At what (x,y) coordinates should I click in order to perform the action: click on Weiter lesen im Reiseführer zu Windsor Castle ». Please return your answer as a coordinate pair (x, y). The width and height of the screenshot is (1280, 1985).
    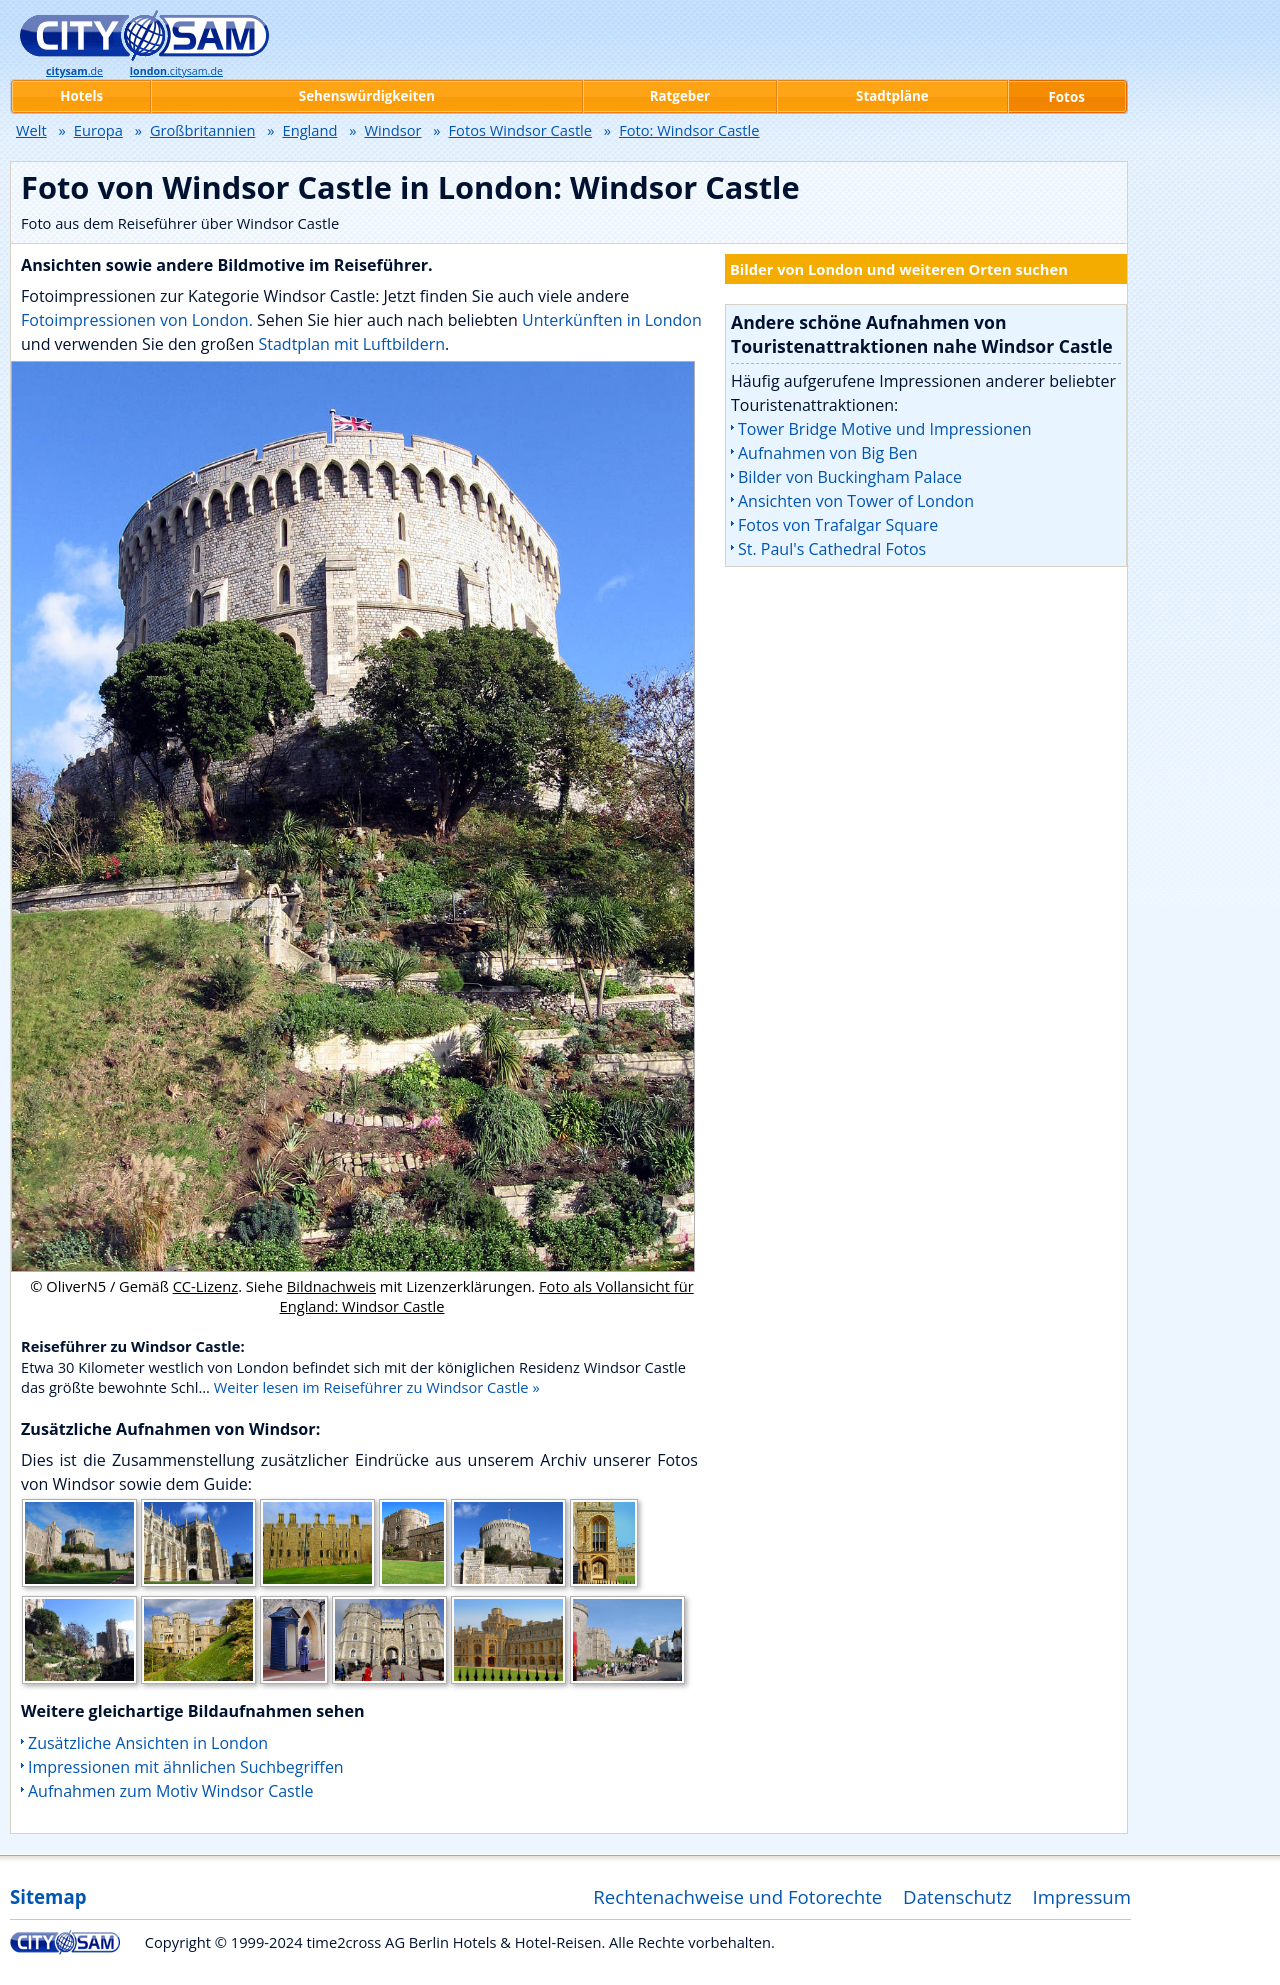
    Looking at the image, I should click on (377, 1387).